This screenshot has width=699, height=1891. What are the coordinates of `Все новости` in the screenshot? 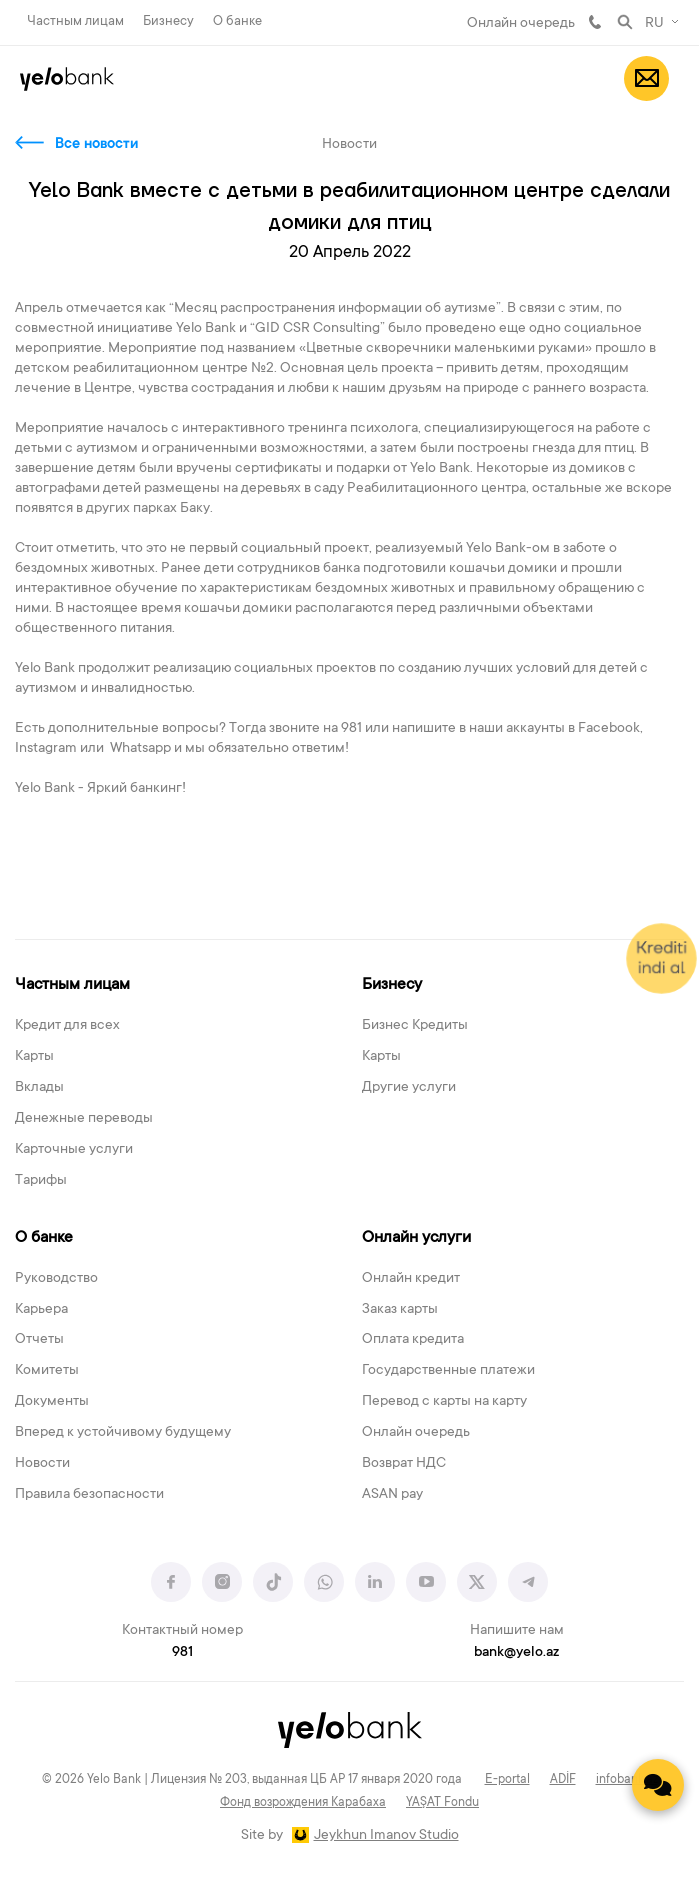 It's located at (96, 145).